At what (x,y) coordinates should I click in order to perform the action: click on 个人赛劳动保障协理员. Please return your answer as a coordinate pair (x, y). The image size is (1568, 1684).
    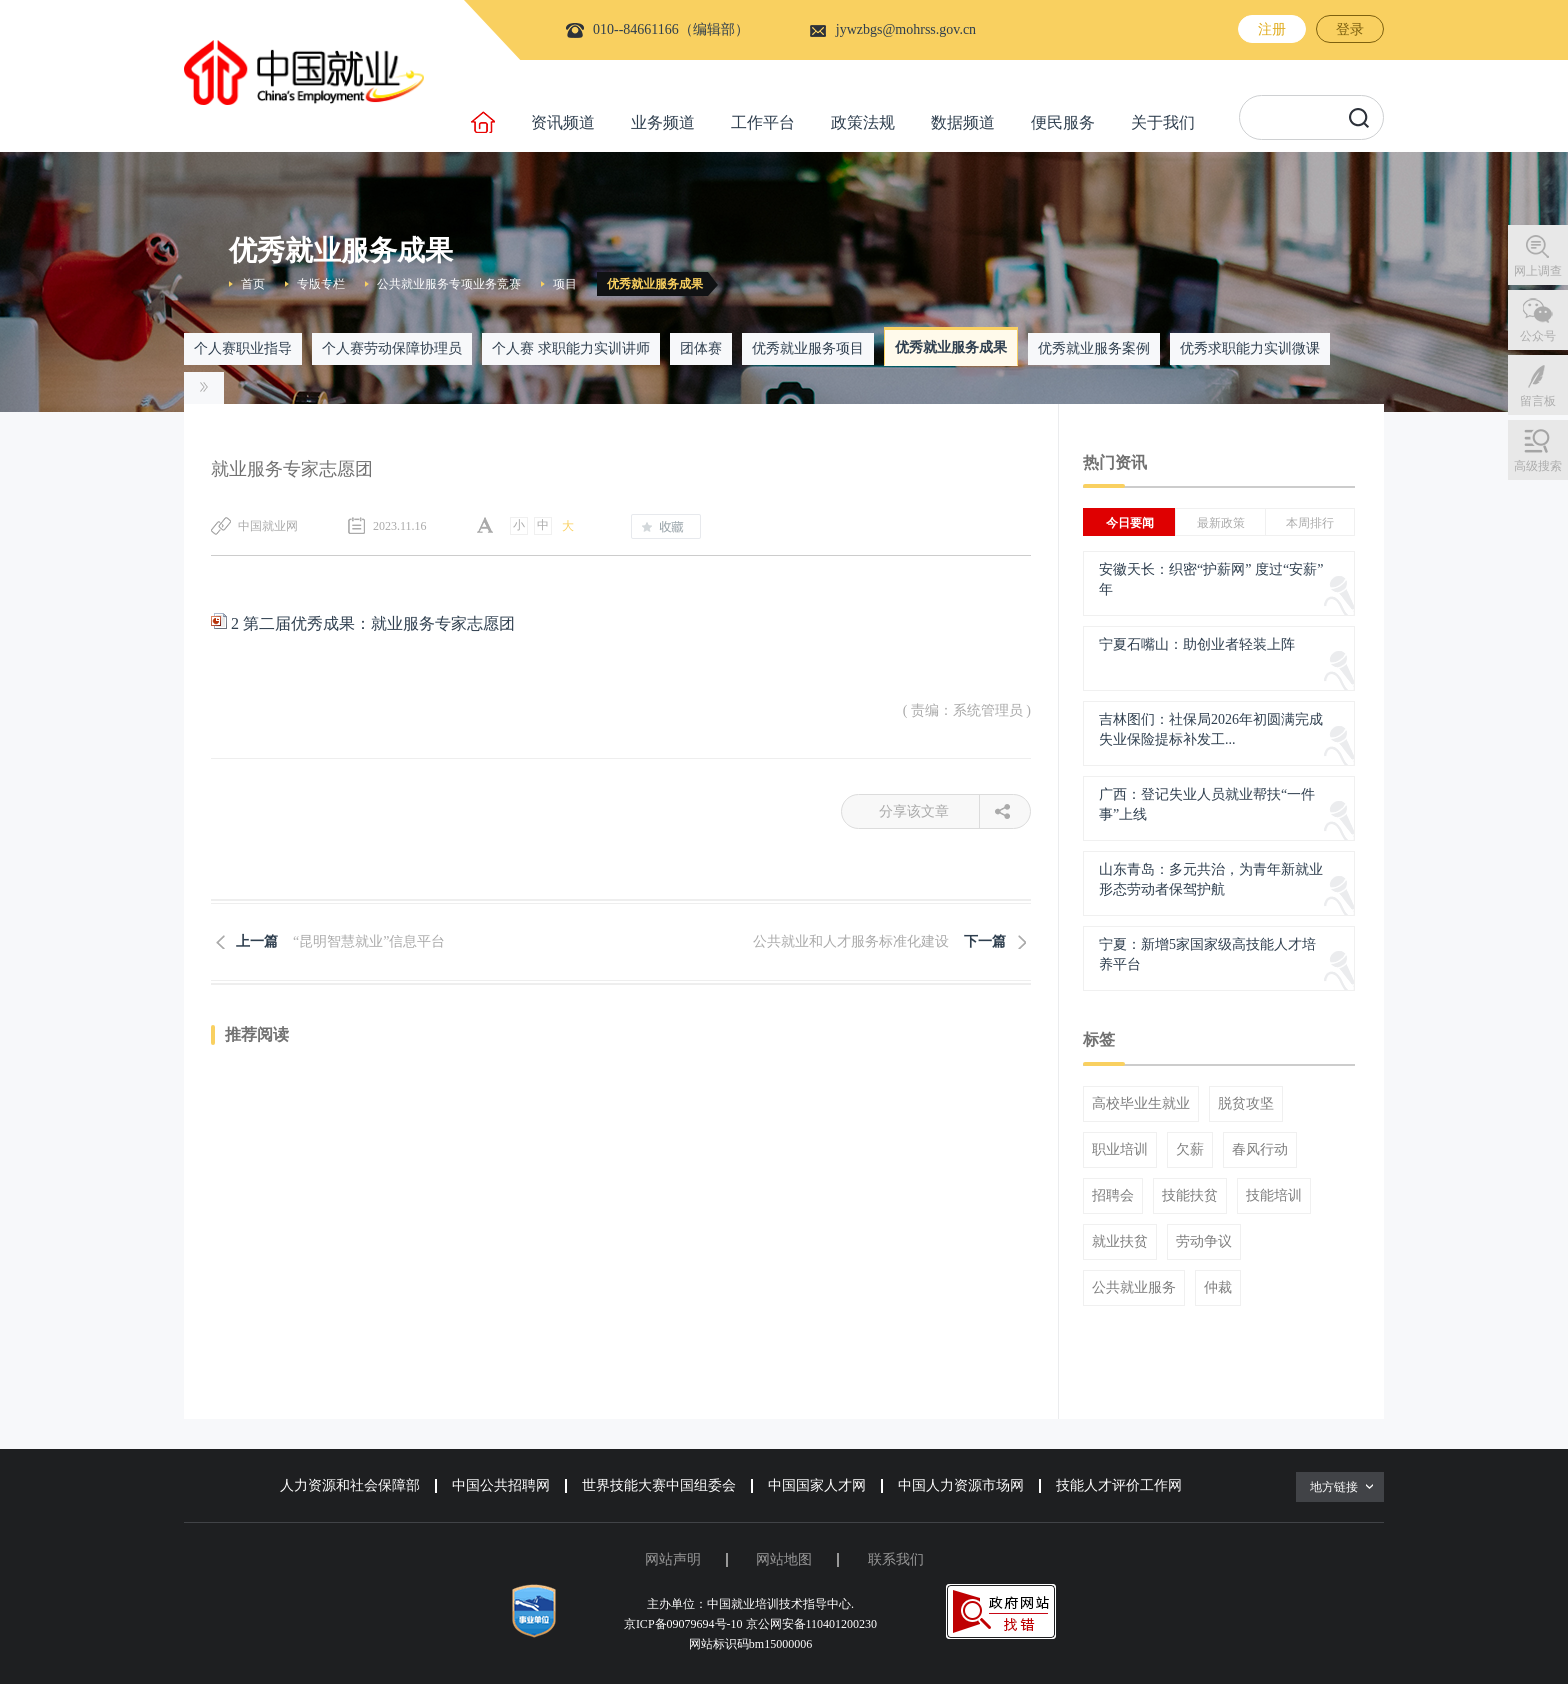
    Looking at the image, I should click on (392, 348).